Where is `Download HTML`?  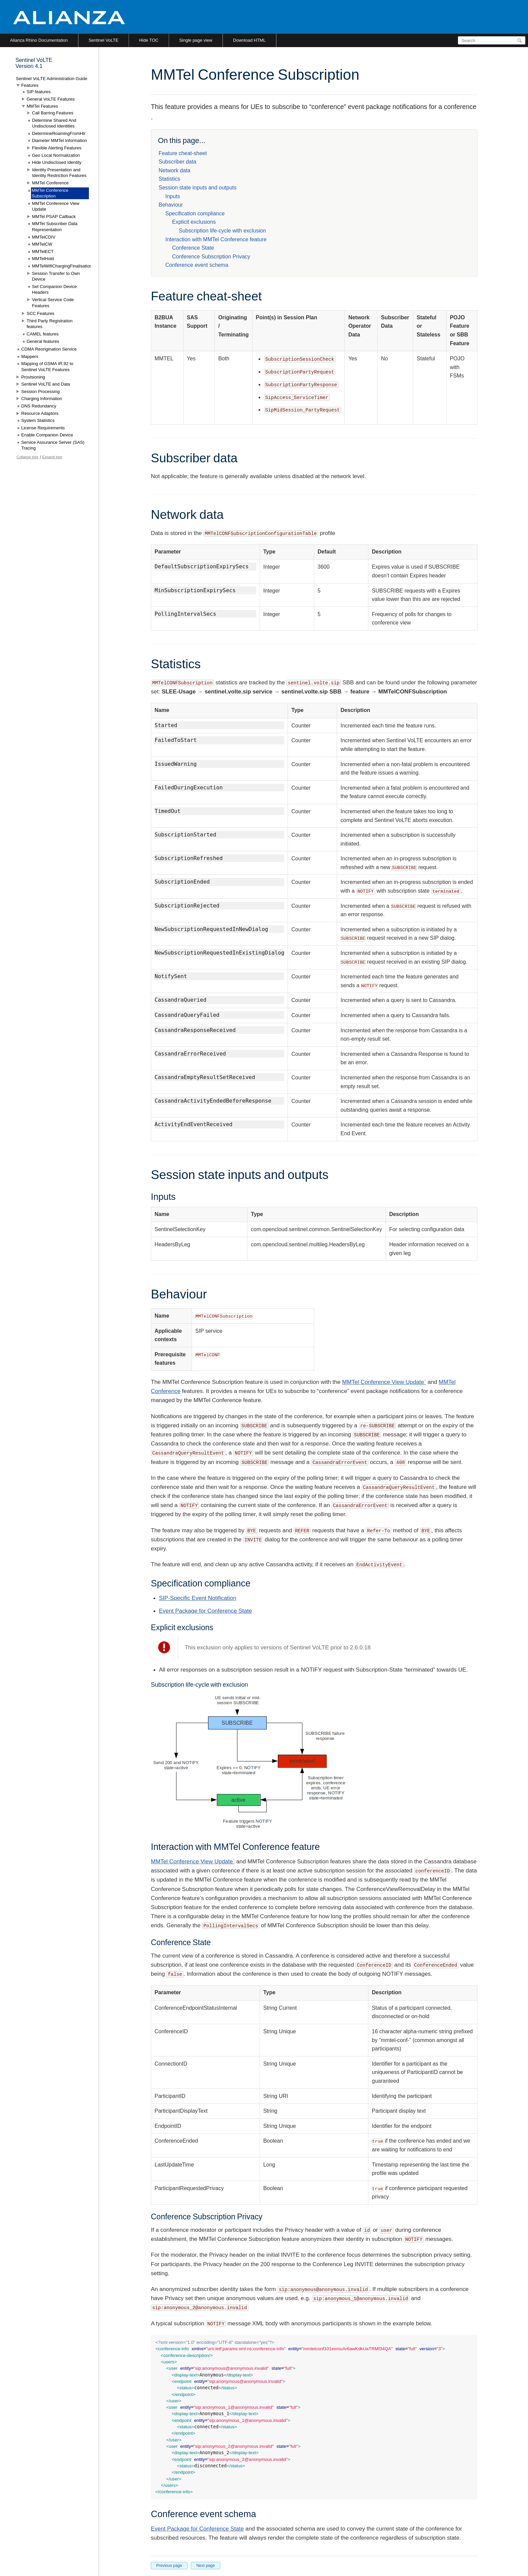 Download HTML is located at coordinates (249, 40).